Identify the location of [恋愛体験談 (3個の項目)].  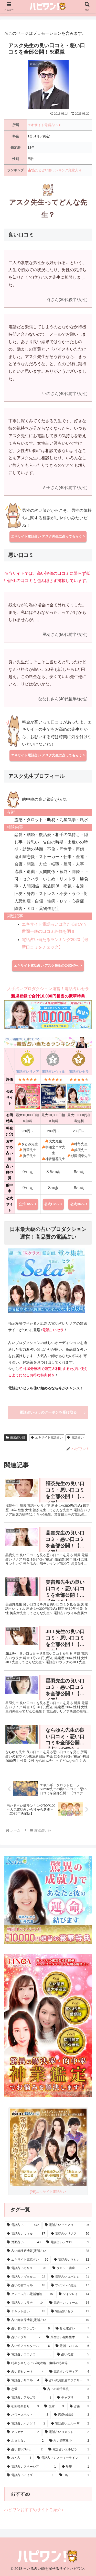
(72, 2415).